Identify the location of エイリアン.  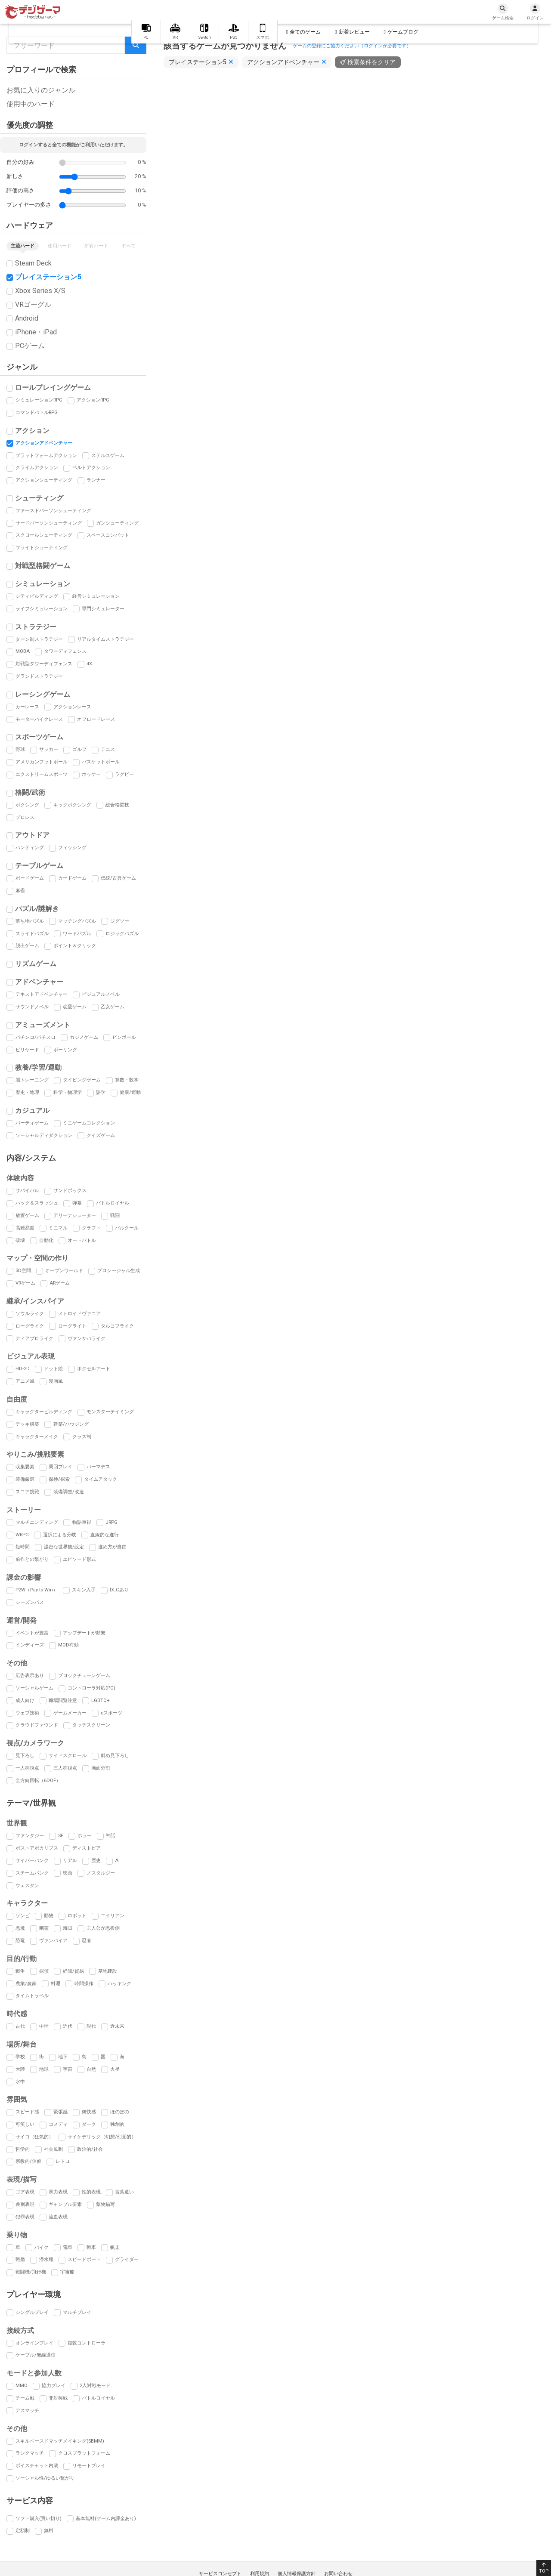
(112, 1915).